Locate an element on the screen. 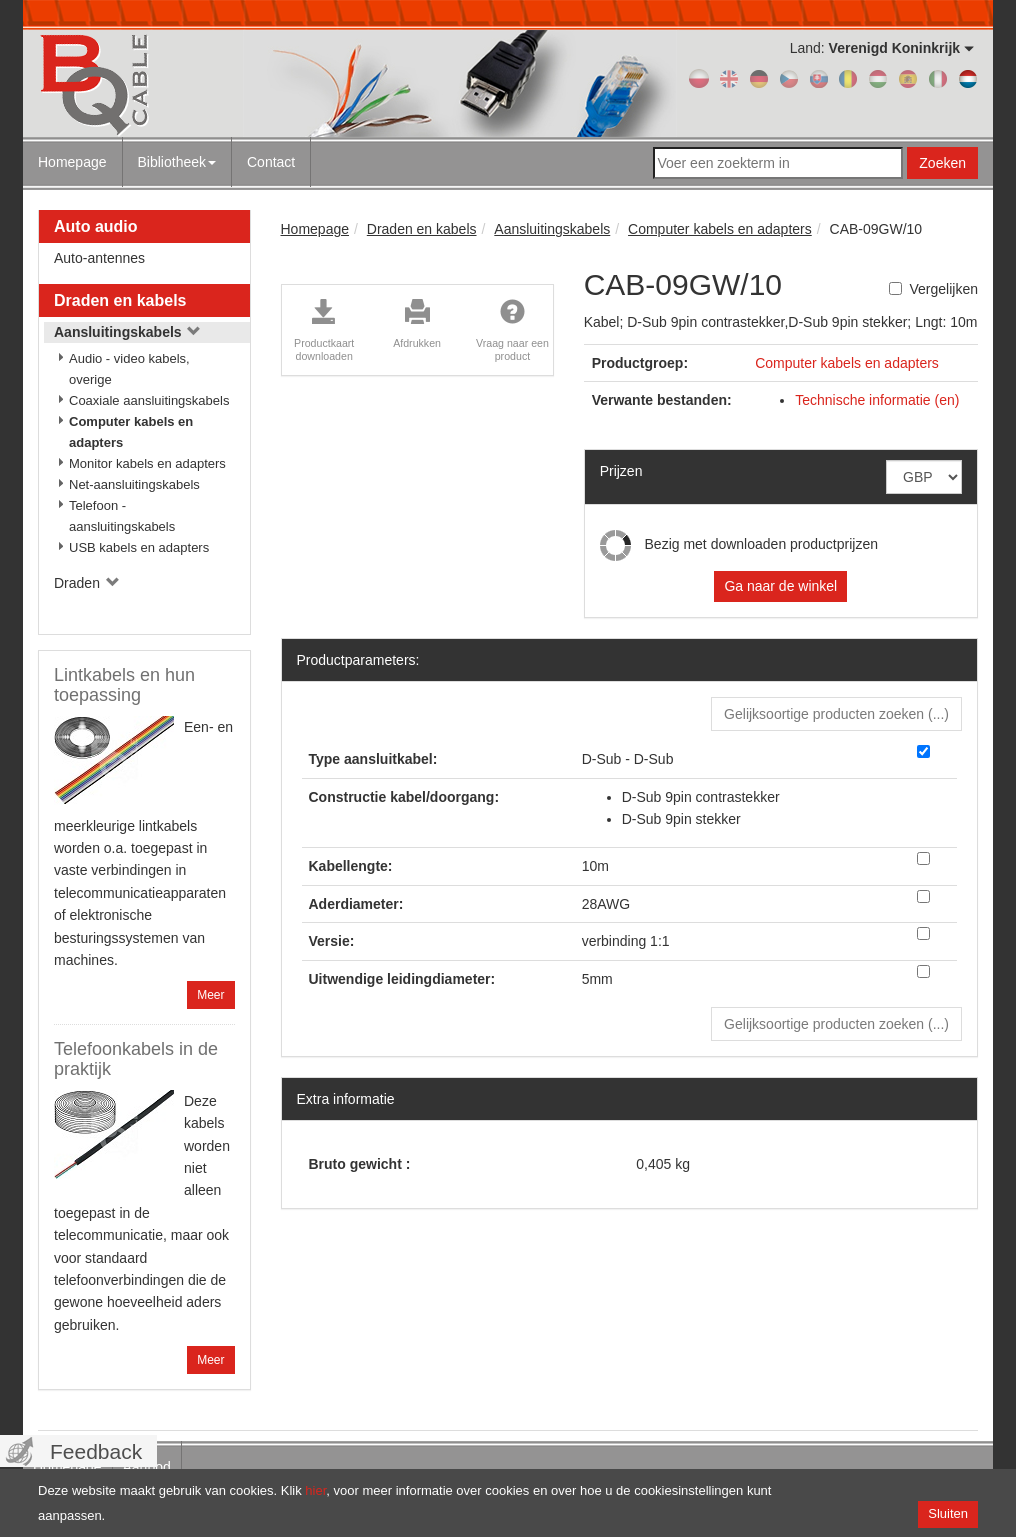 This screenshot has width=1016, height=1537. USB kabels en adapters is located at coordinates (139, 547).